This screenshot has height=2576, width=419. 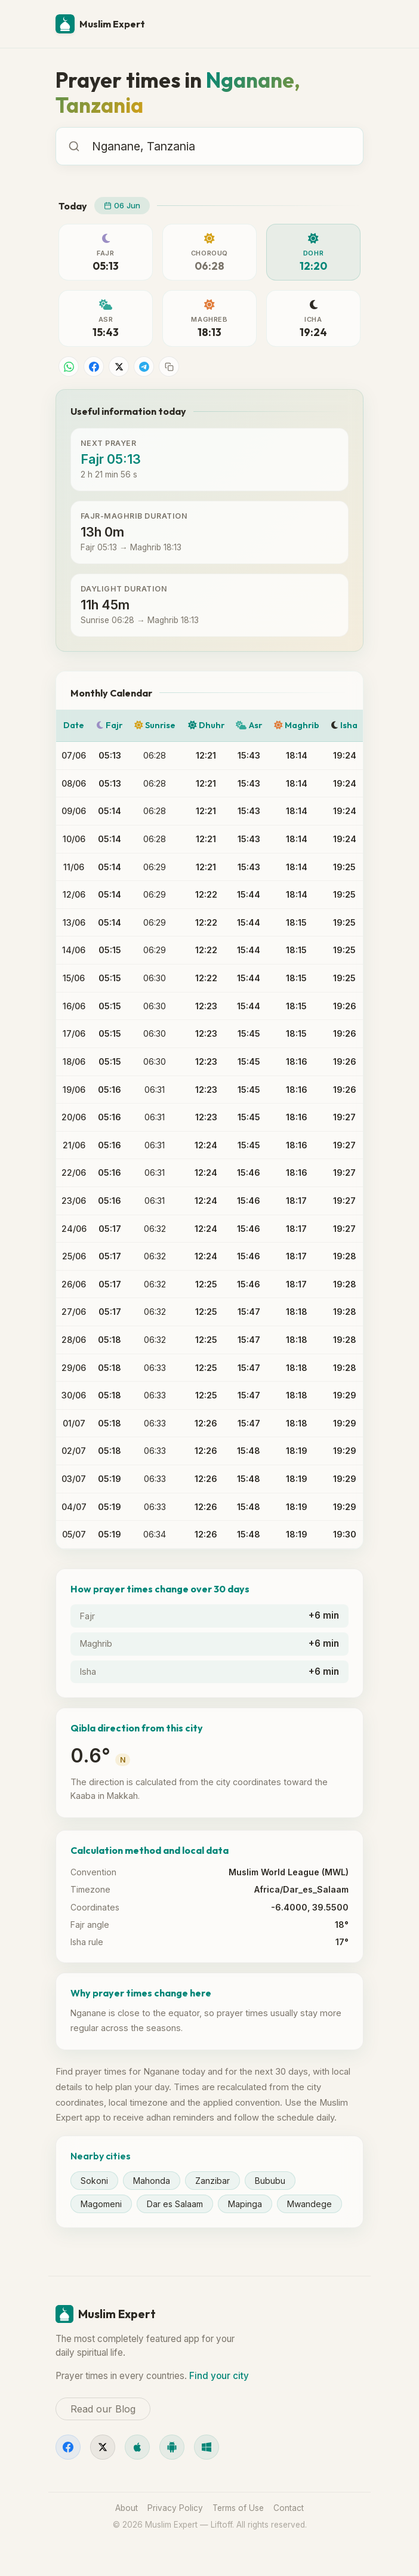 I want to click on [Share on Facebook], so click(x=94, y=366).